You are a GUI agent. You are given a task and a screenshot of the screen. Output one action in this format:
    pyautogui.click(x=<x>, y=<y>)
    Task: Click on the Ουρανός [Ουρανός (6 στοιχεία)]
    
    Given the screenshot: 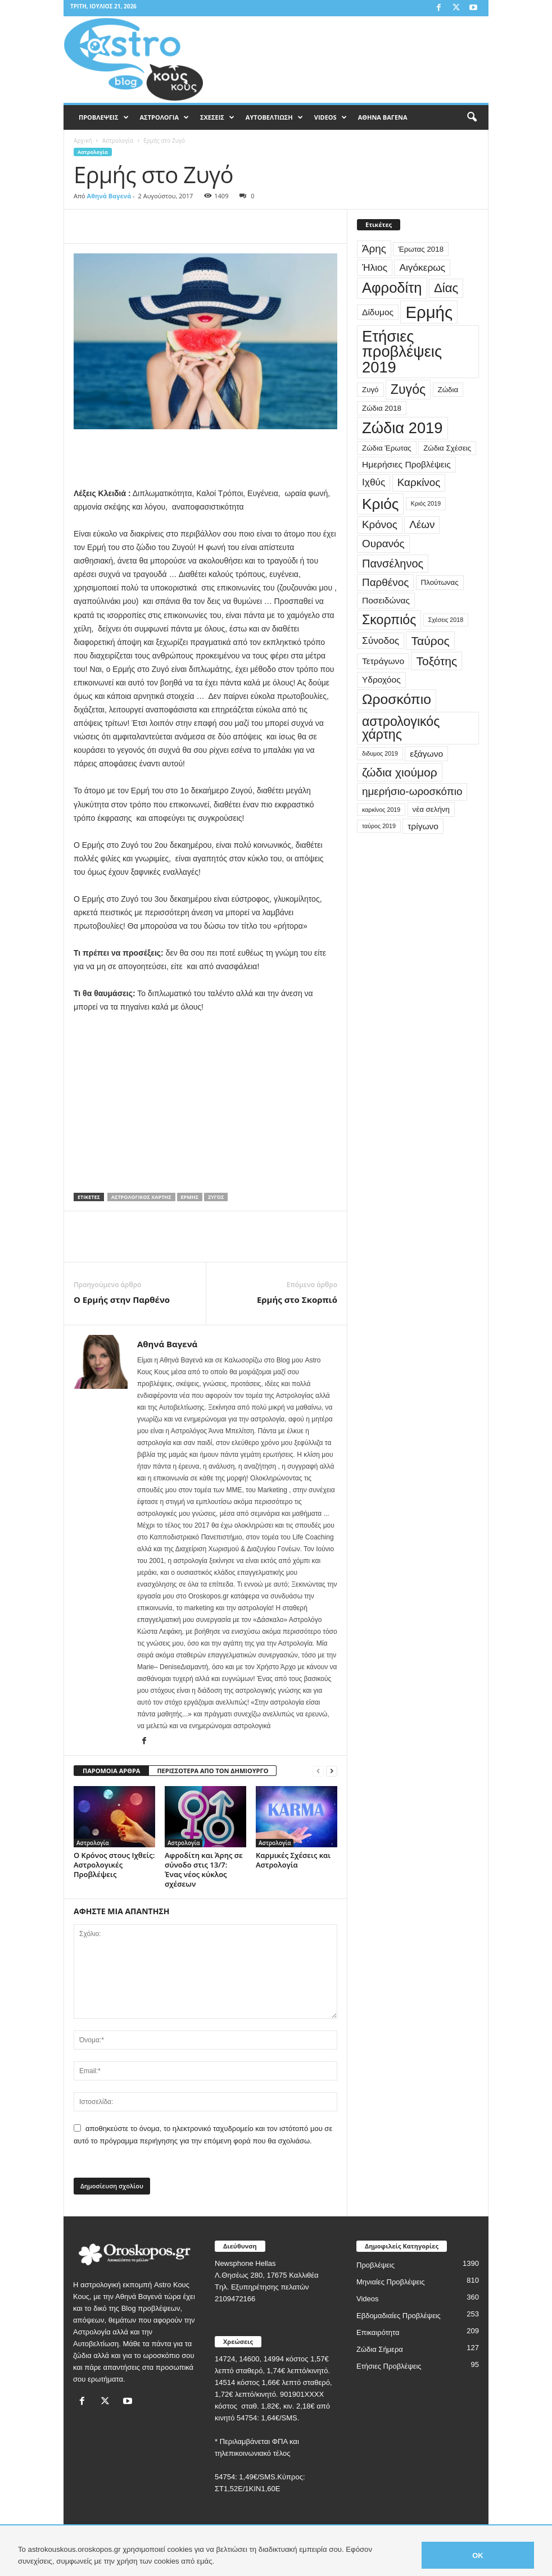 What is the action you would take?
    pyautogui.click(x=383, y=543)
    